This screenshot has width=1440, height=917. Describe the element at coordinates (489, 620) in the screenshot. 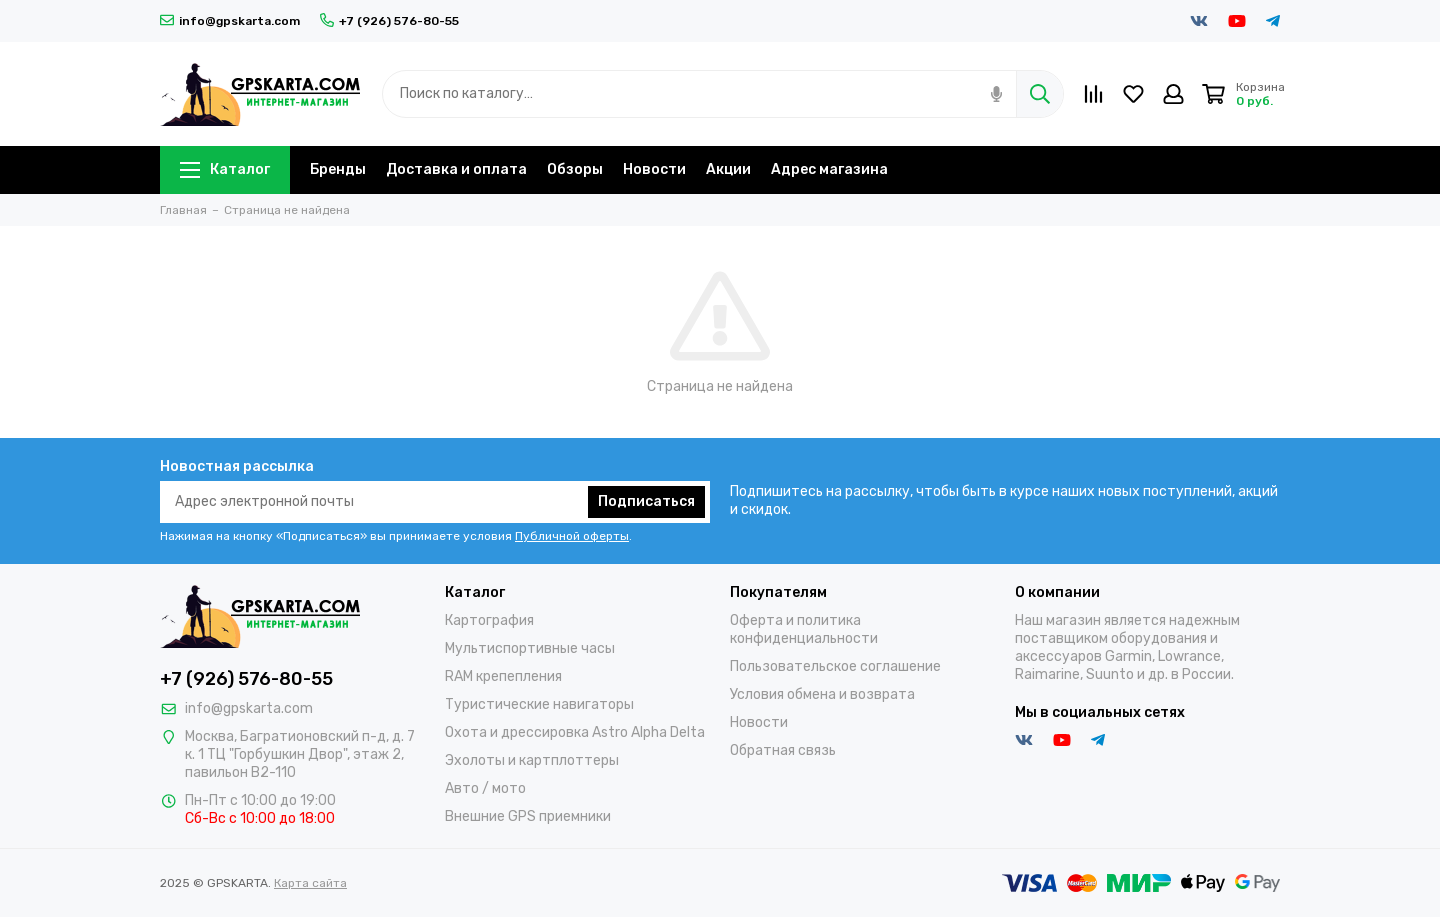

I see `Картография` at that location.